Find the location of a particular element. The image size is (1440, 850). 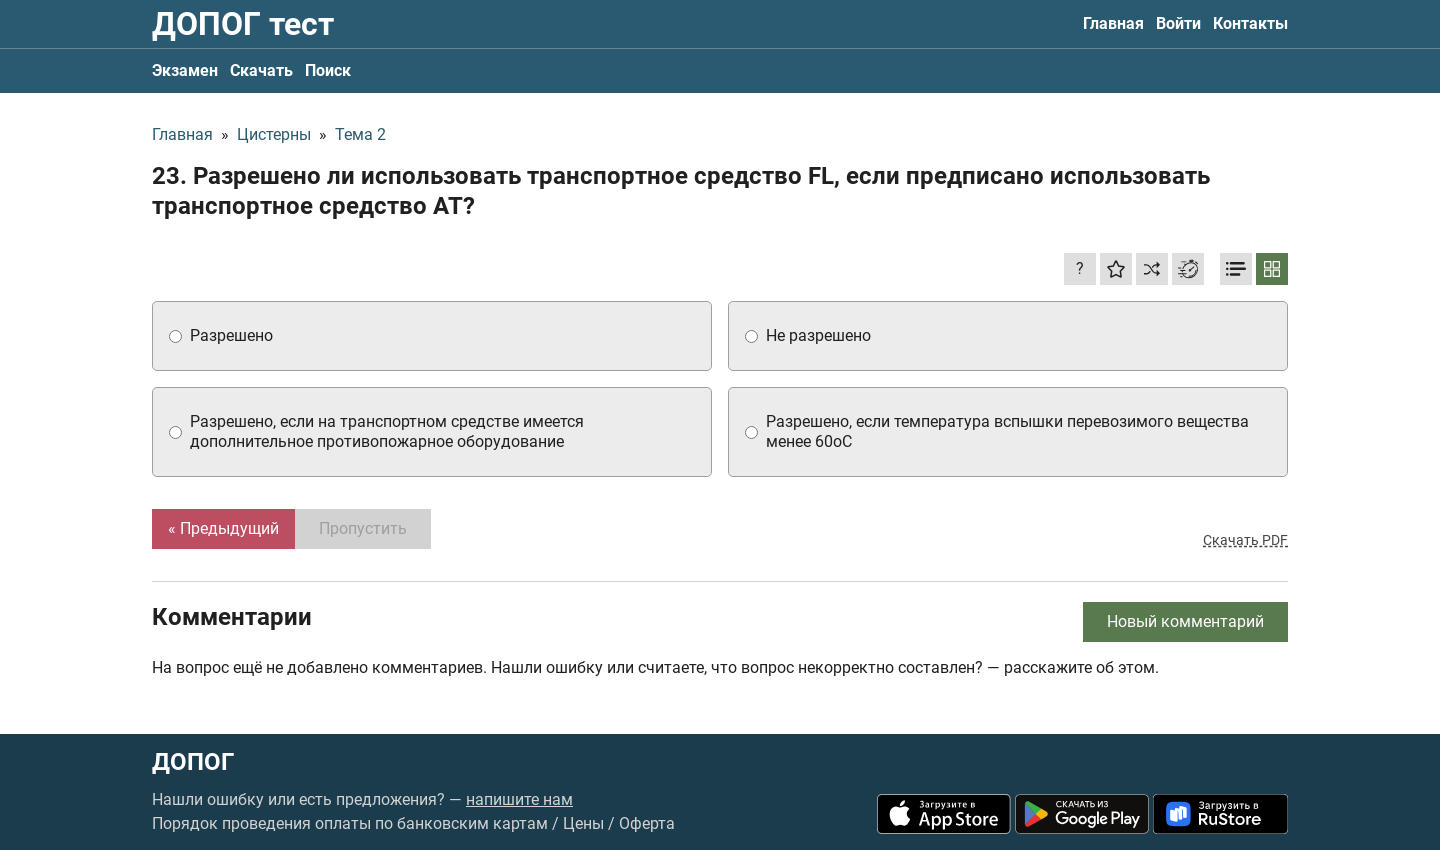

Поиск is located at coordinates (328, 70).